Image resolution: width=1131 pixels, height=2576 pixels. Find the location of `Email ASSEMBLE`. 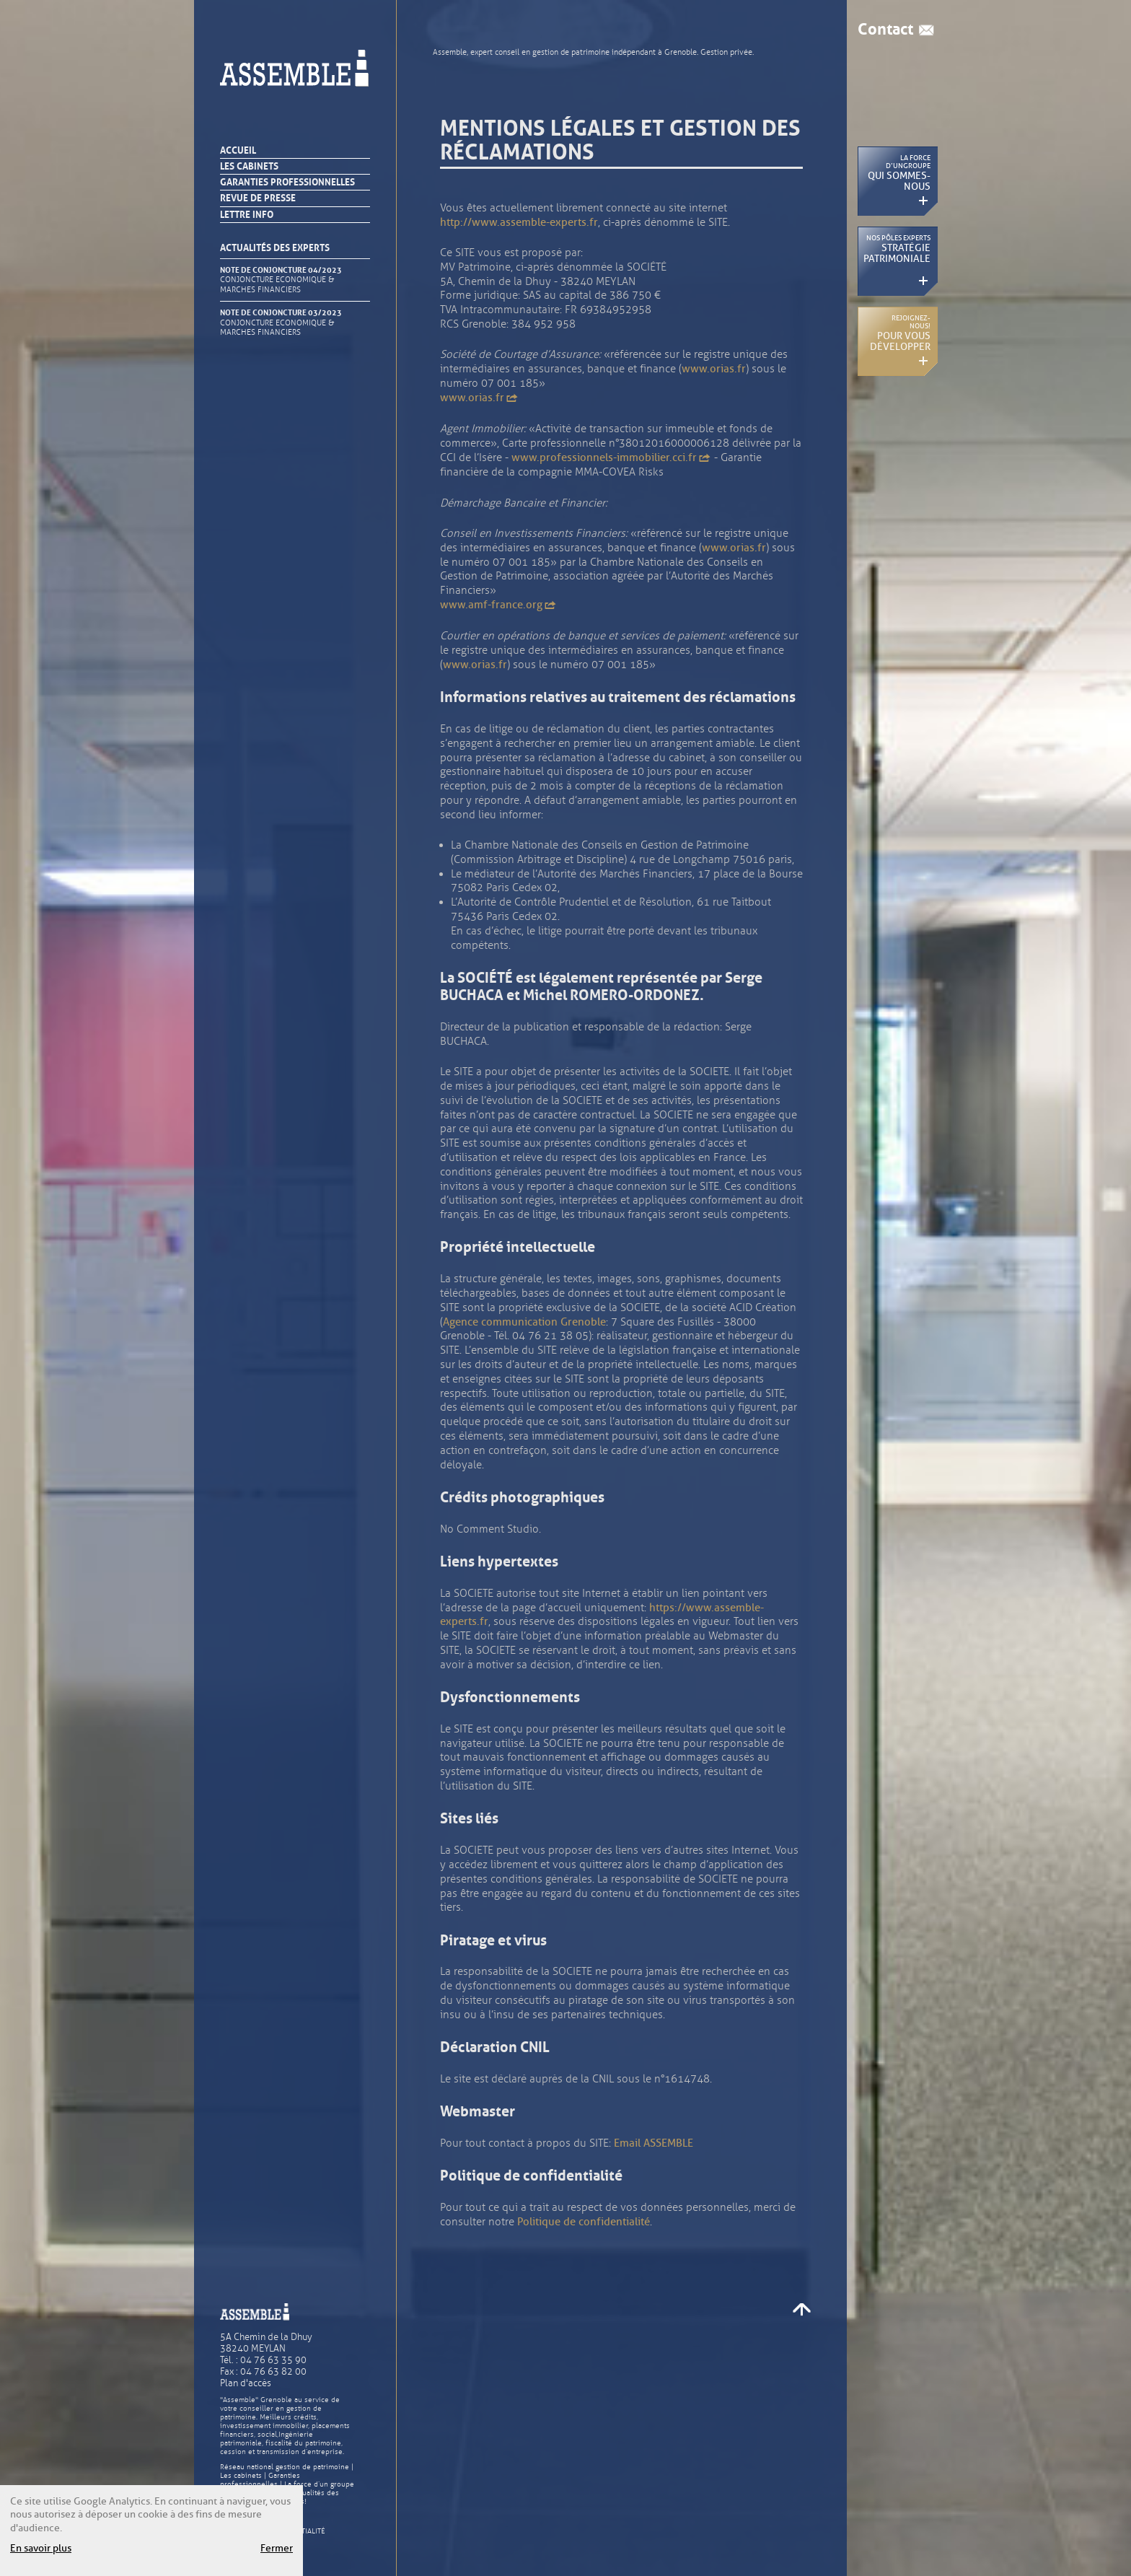

Email ASSEMBLE is located at coordinates (653, 2143).